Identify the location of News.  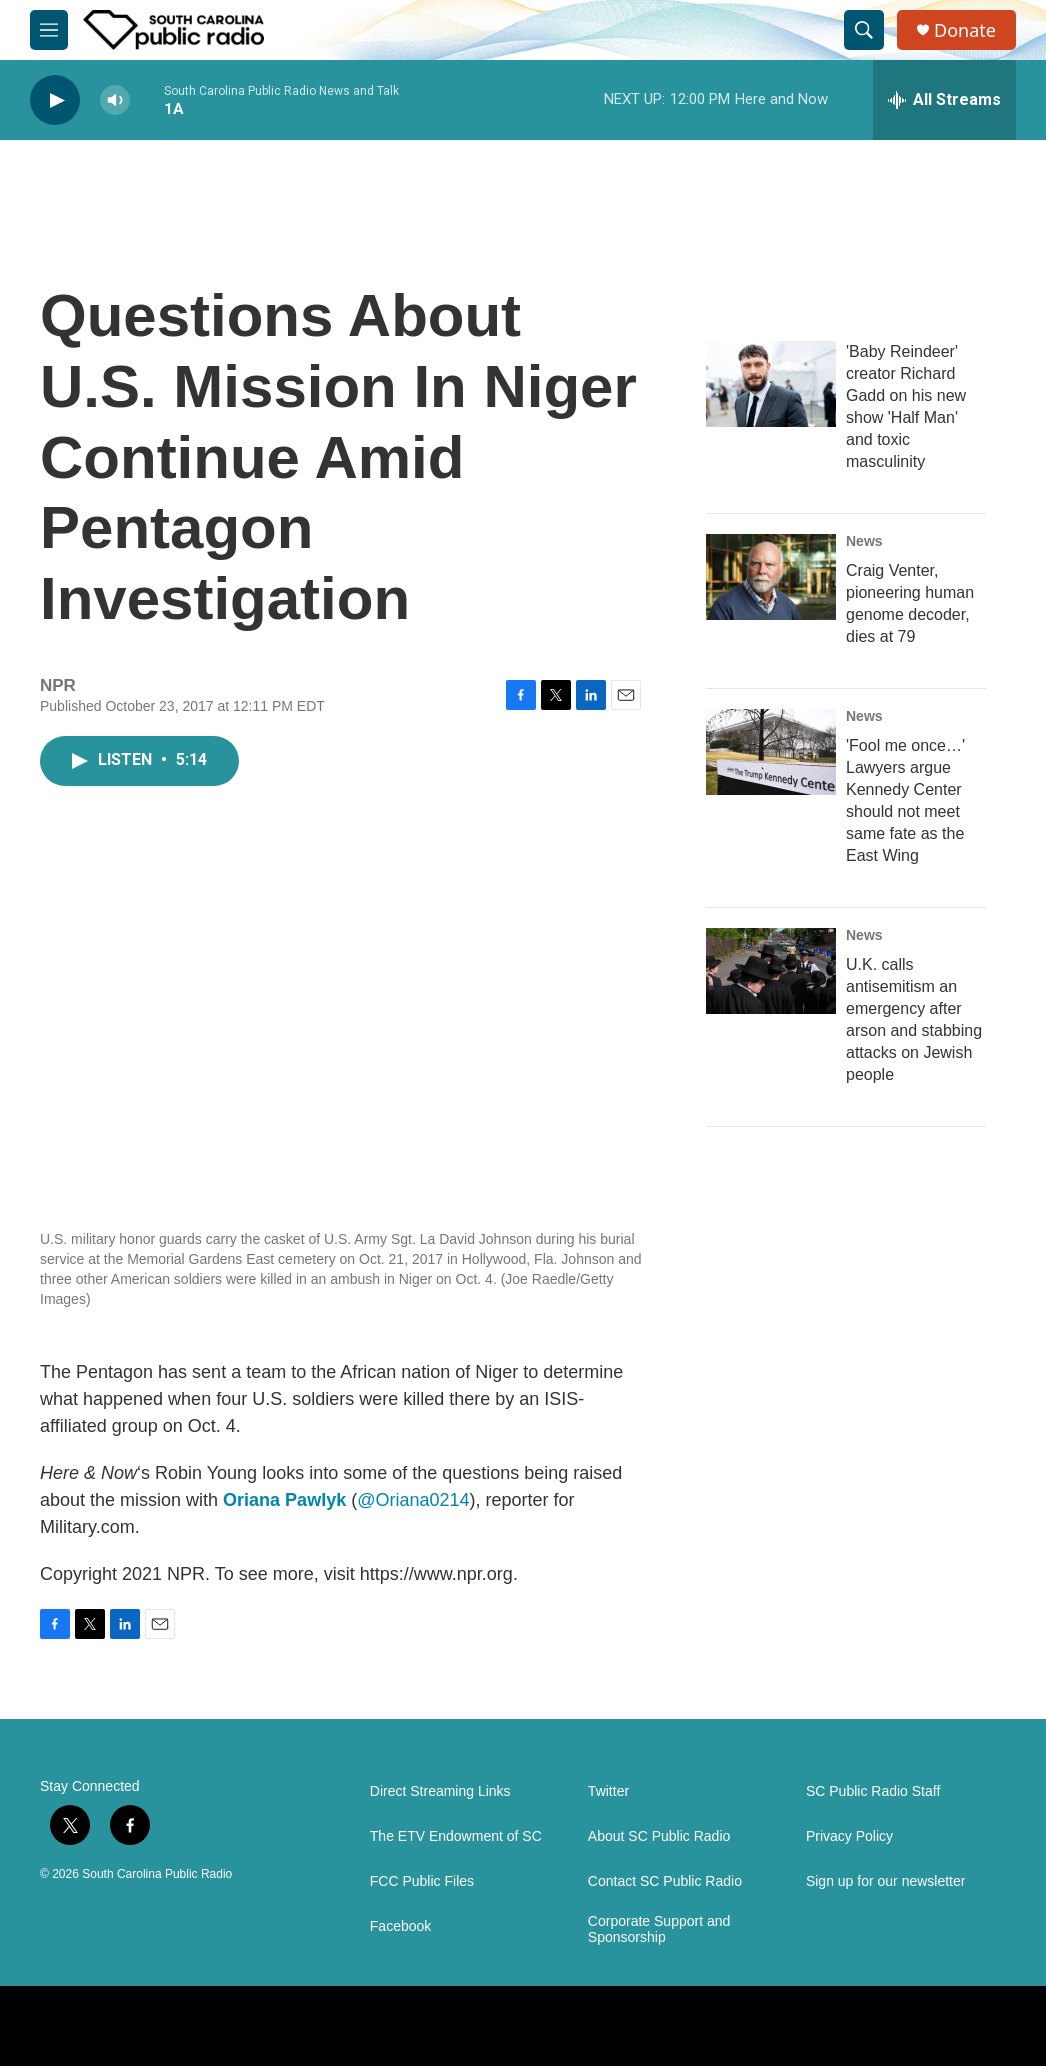
(864, 541).